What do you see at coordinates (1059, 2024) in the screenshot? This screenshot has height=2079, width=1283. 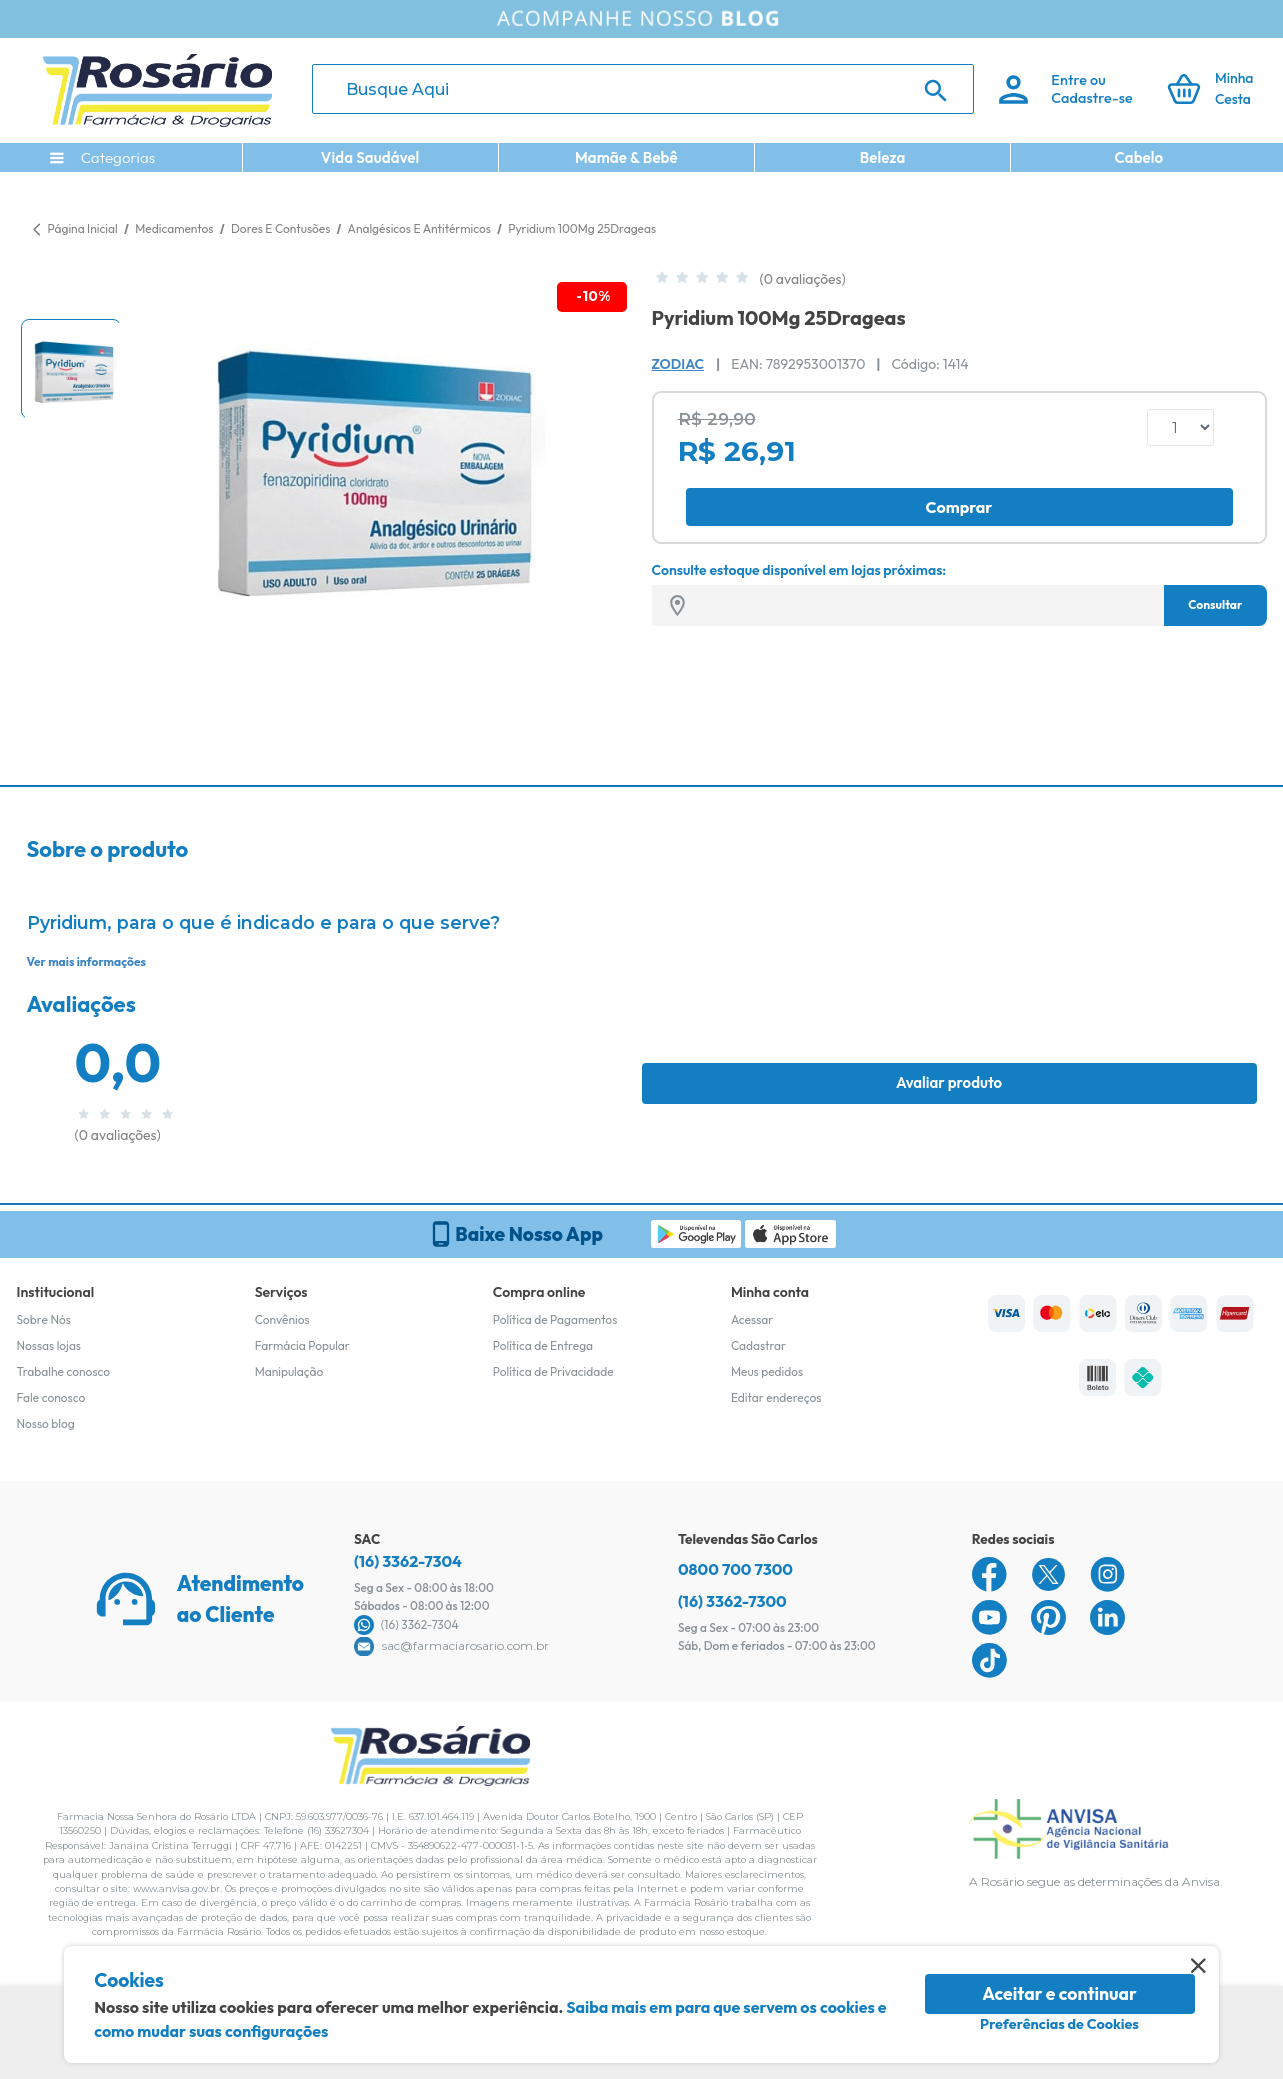 I see `Preferências de Cookies` at bounding box center [1059, 2024].